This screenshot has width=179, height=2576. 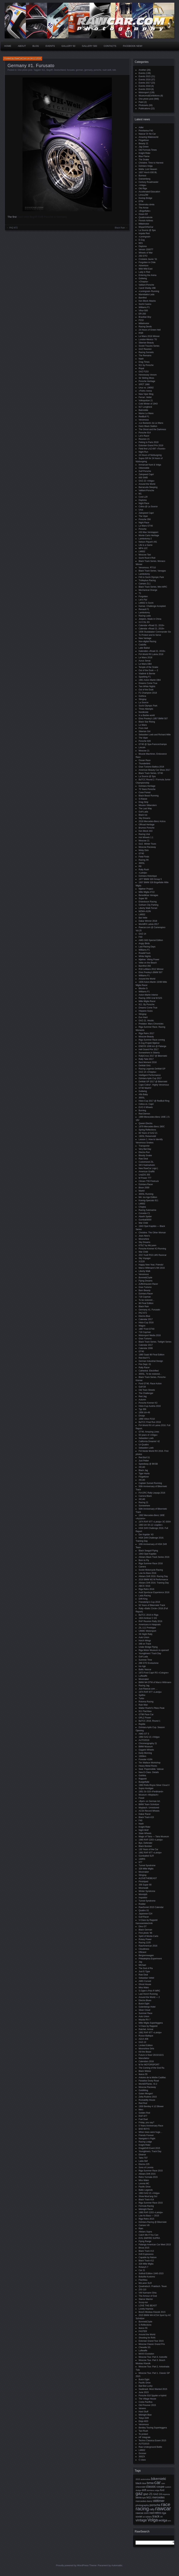 What do you see at coordinates (148, 683) in the screenshot?
I see `Dreams Come True` at bounding box center [148, 683].